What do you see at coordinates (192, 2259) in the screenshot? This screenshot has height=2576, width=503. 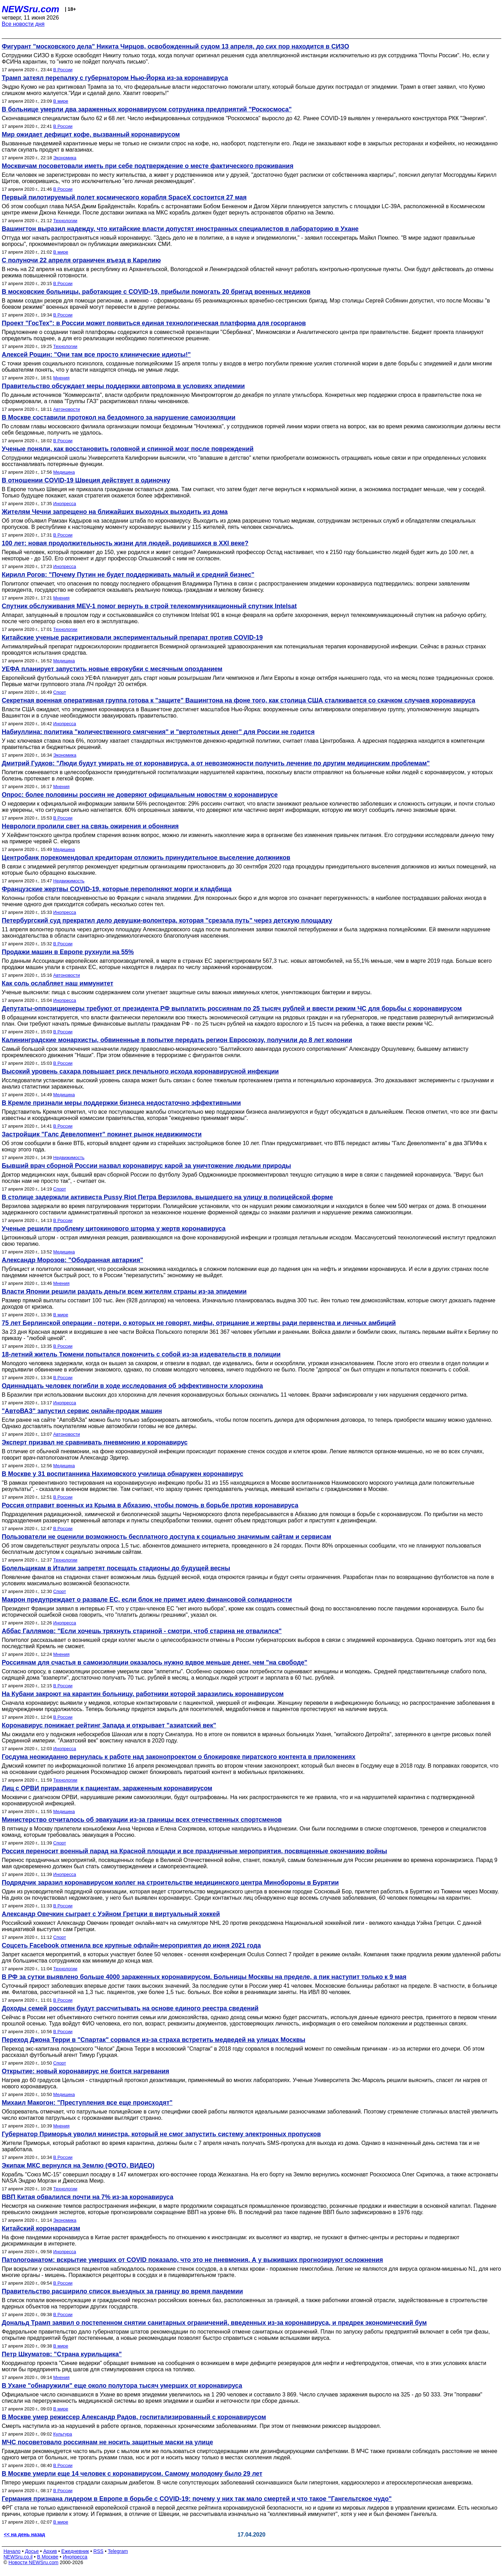 I see `Патологоанатом: вскрытие умерших от COVID показало, что это не пневмония. А у выживших прогнозируют осложнения` at bounding box center [192, 2259].